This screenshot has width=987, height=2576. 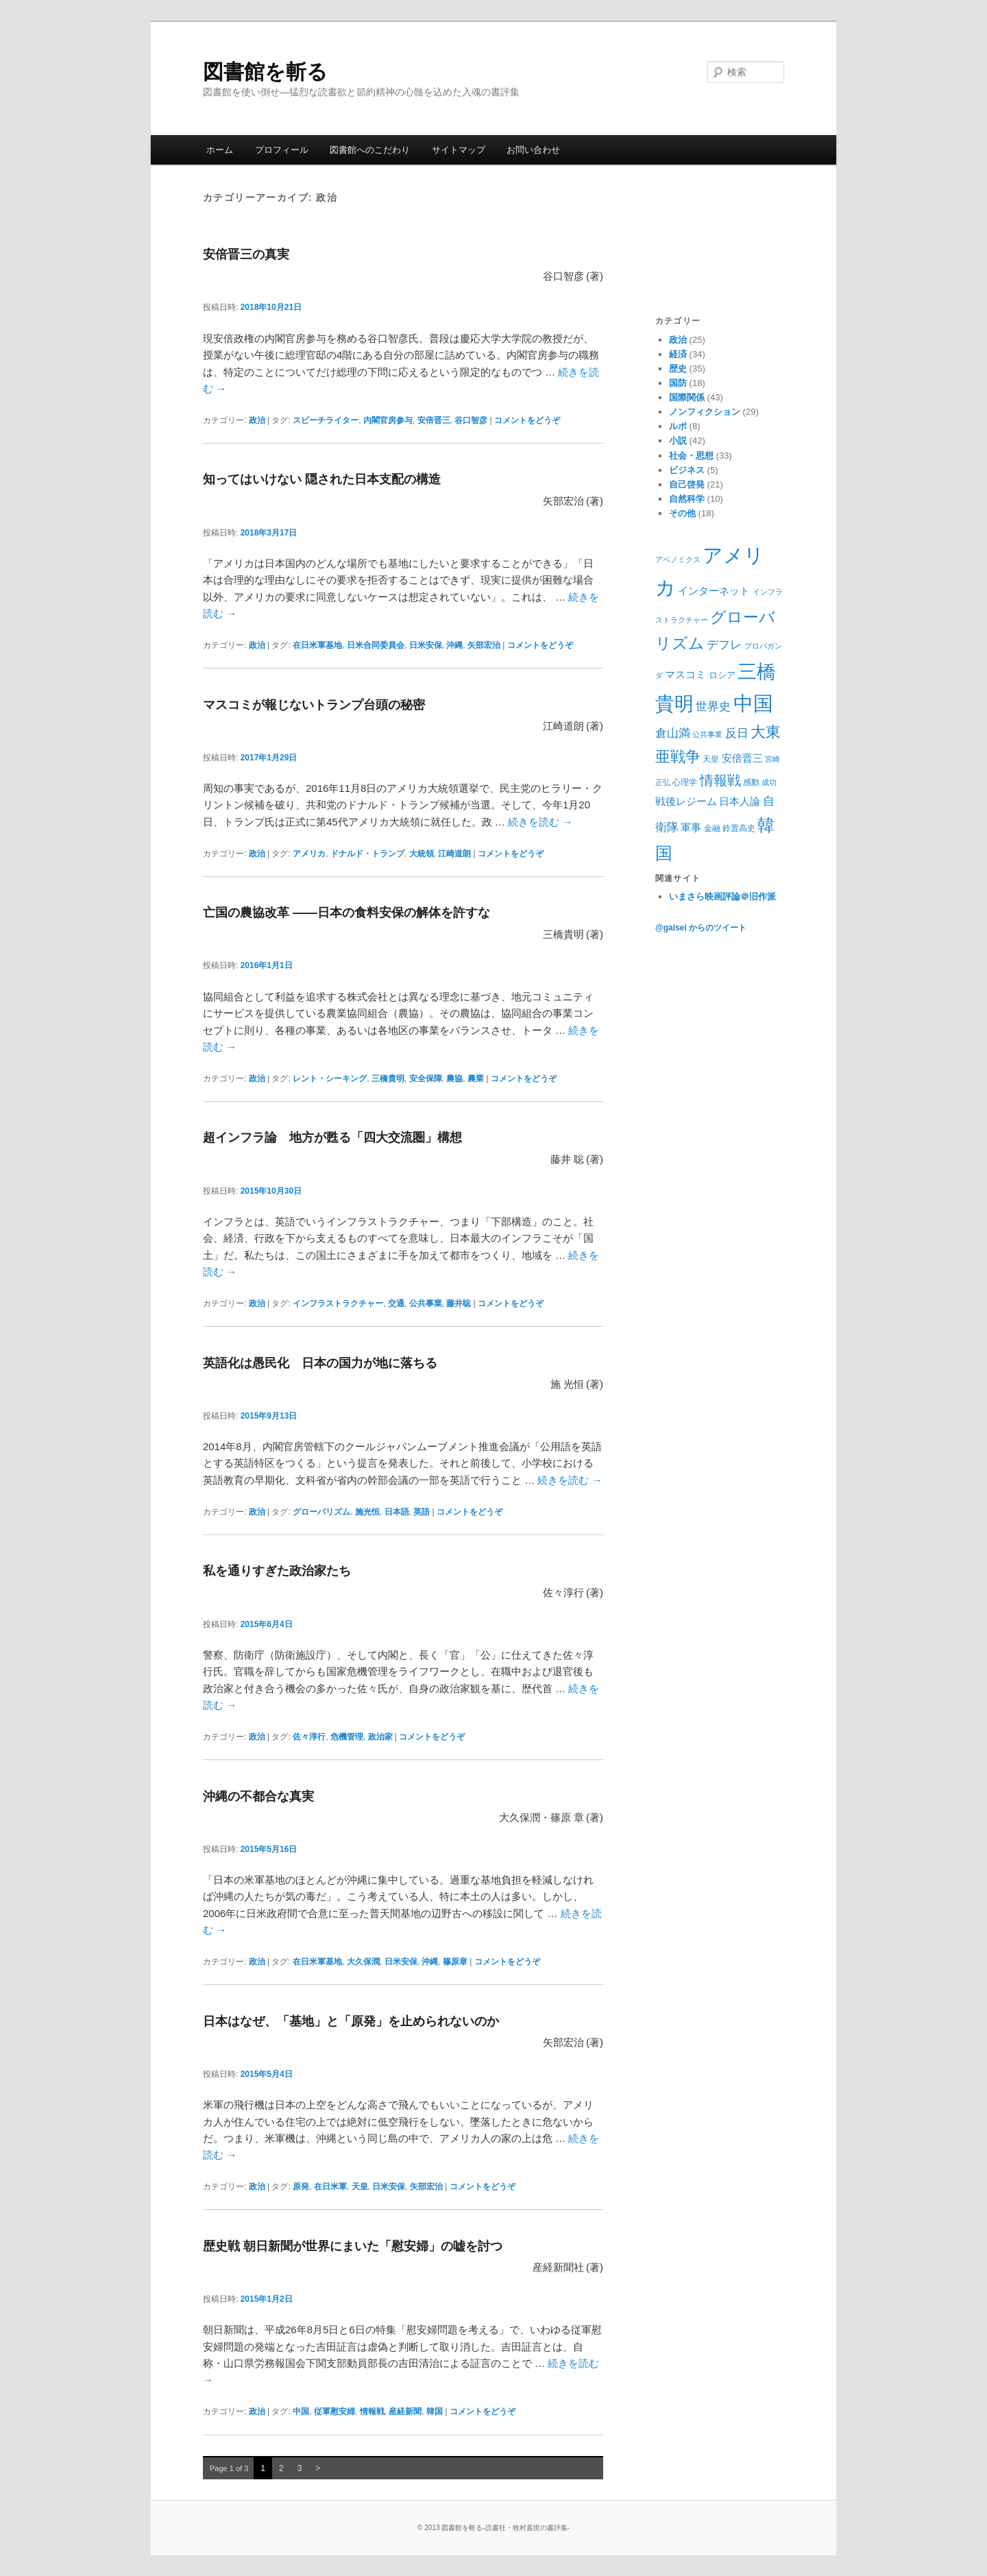 I want to click on スピーチライター, so click(x=325, y=420).